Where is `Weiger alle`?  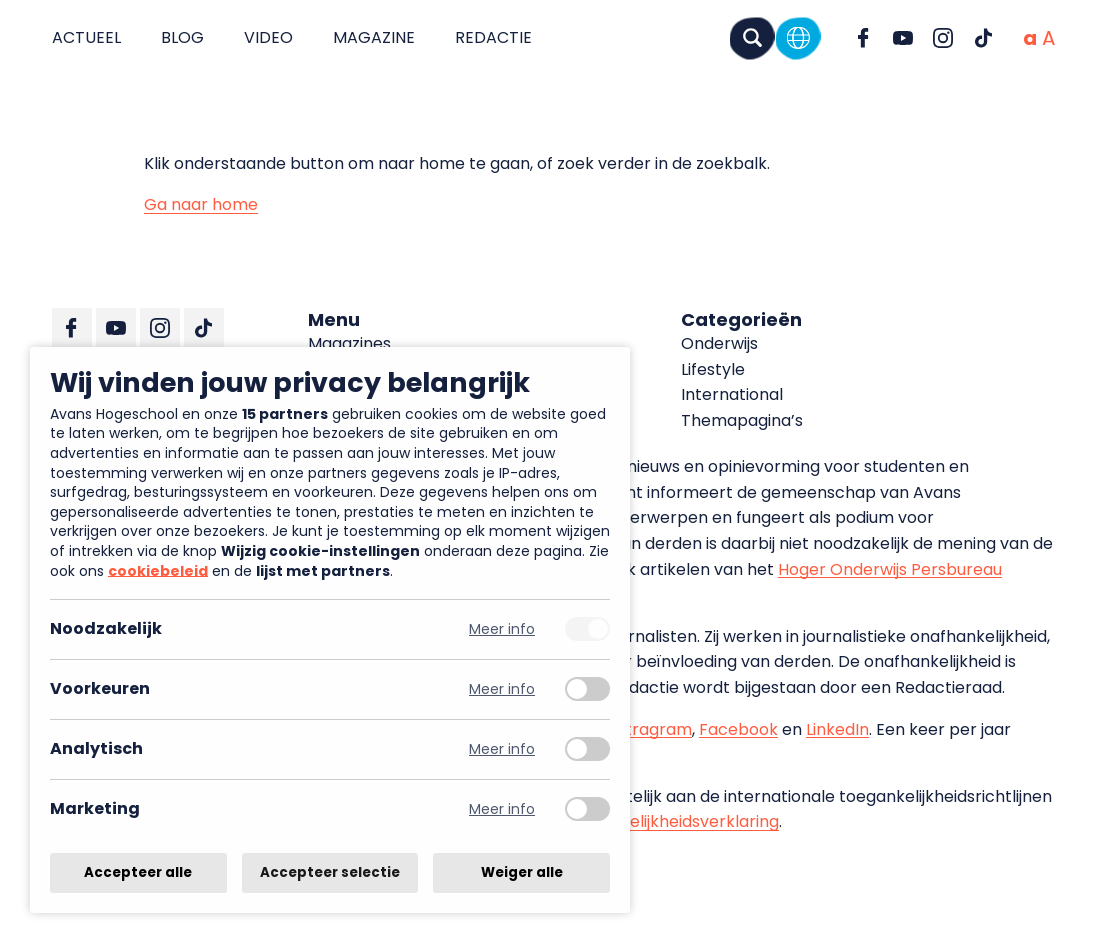 Weiger alle is located at coordinates (522, 872).